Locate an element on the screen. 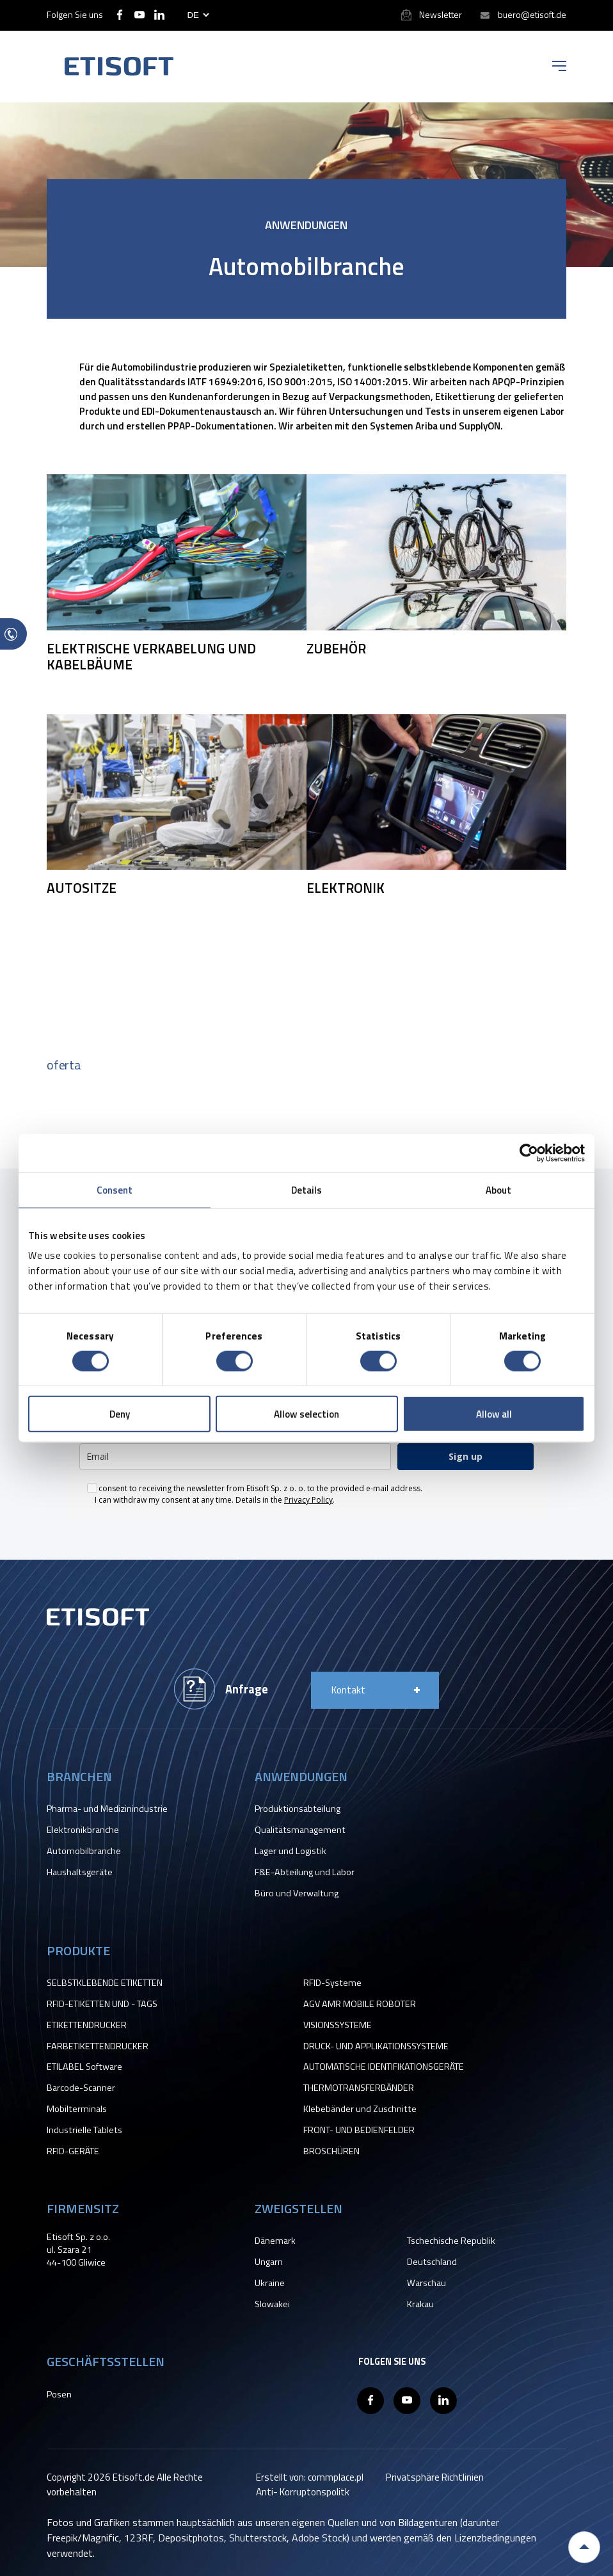 Image resolution: width=613 pixels, height=2576 pixels. Pharma- und Medizinindustrie is located at coordinates (107, 1809).